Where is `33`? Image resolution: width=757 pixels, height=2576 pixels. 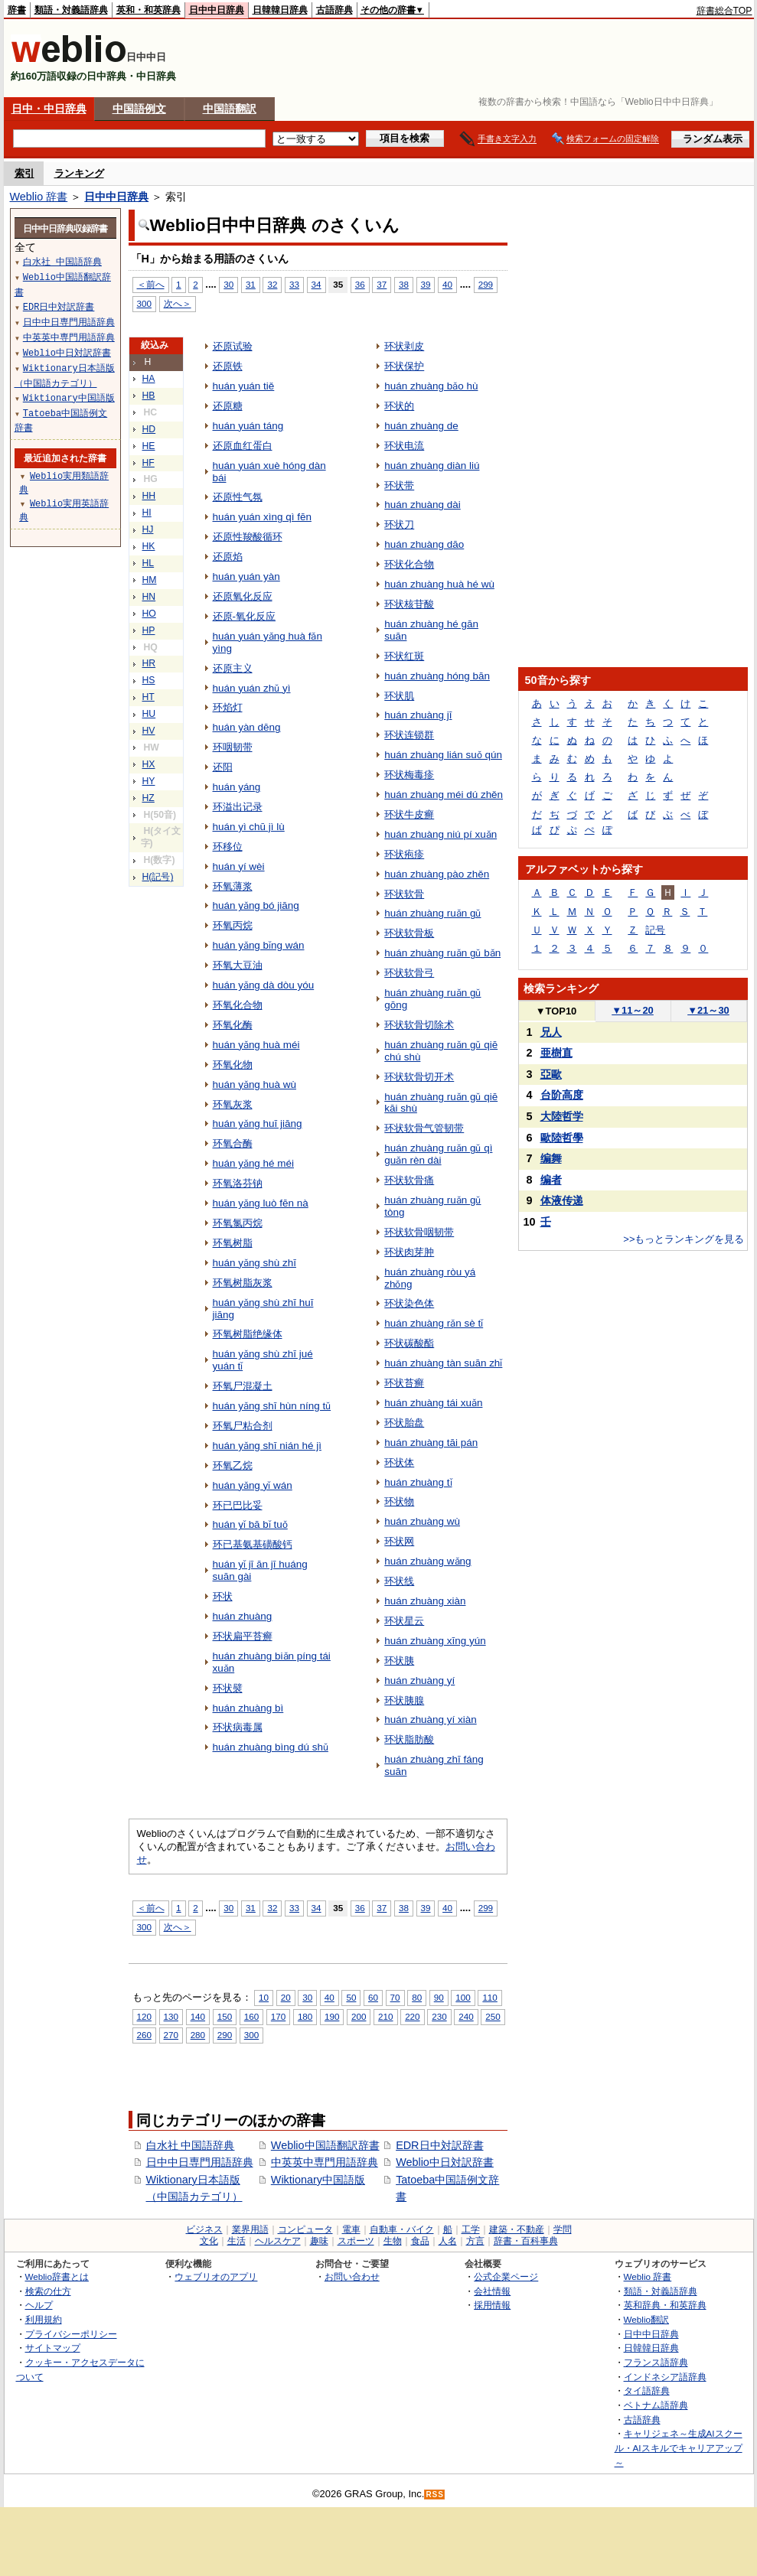
33 is located at coordinates (294, 284).